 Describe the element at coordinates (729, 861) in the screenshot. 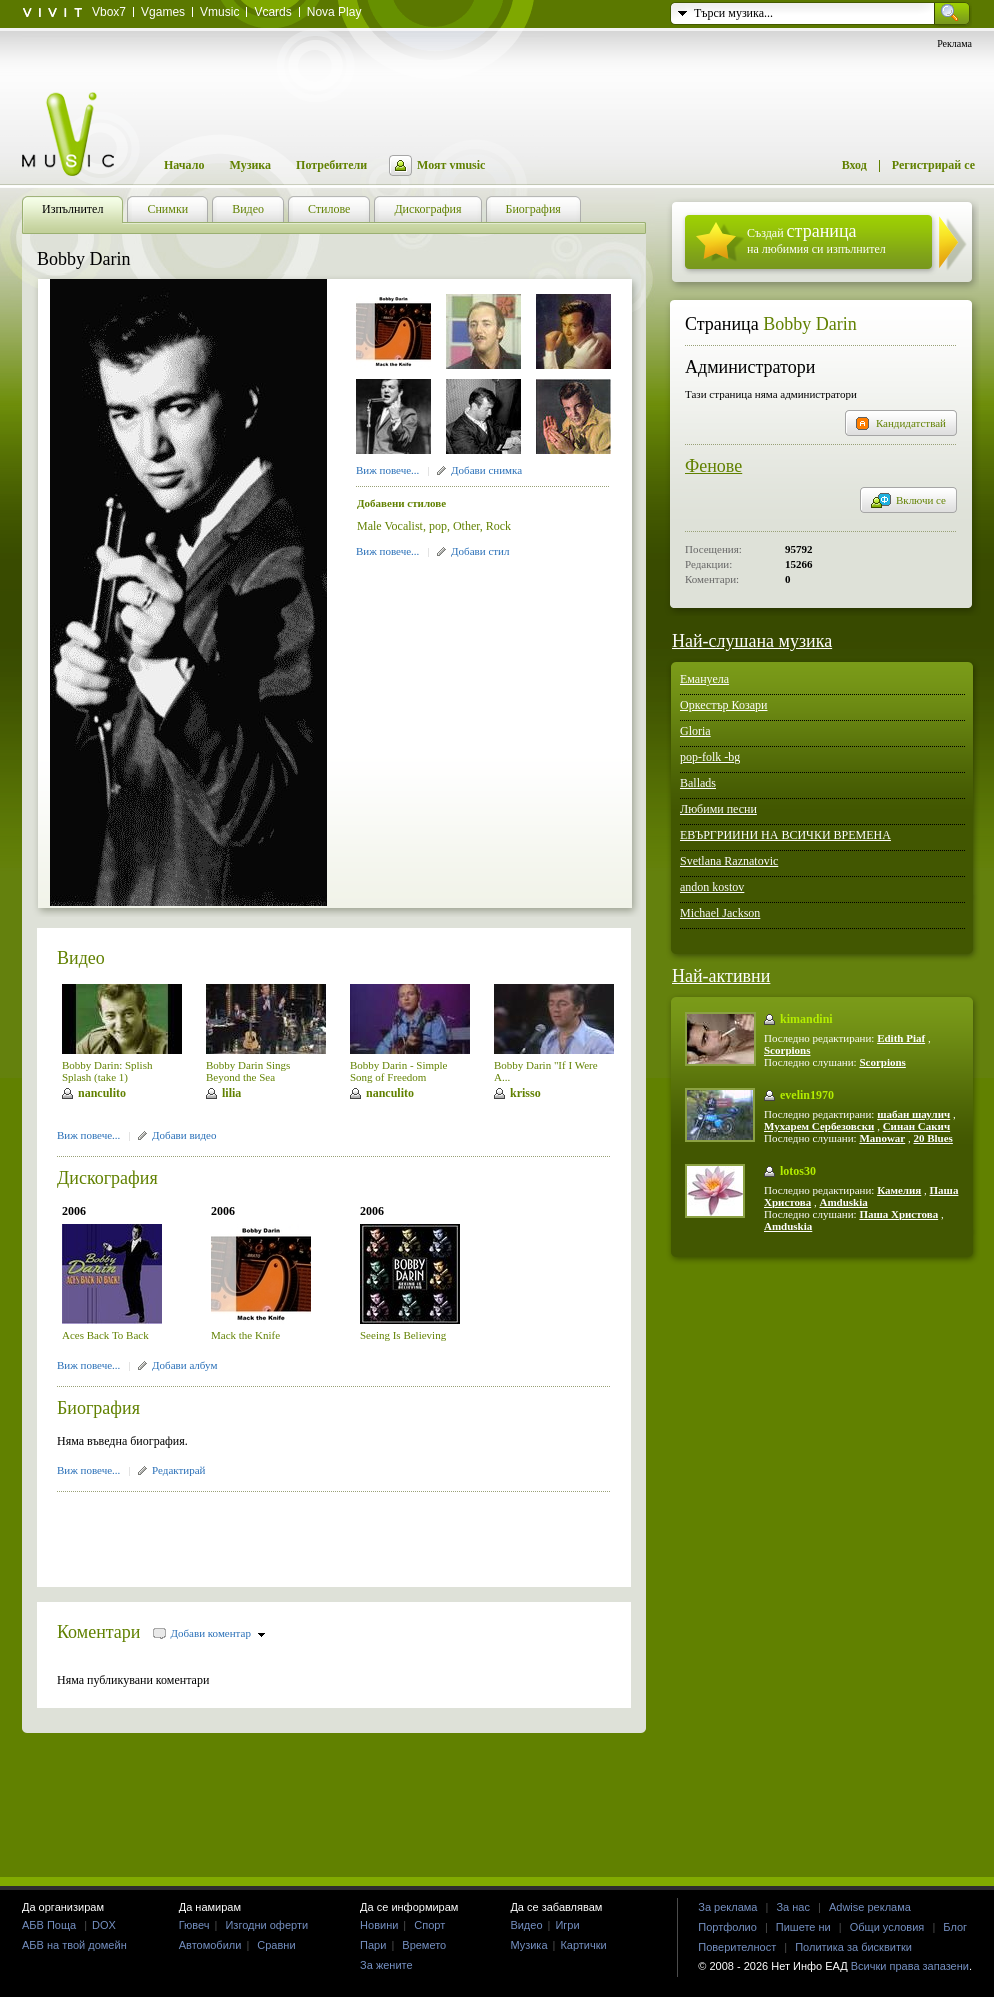

I see `Svetlana Raznatovic` at that location.